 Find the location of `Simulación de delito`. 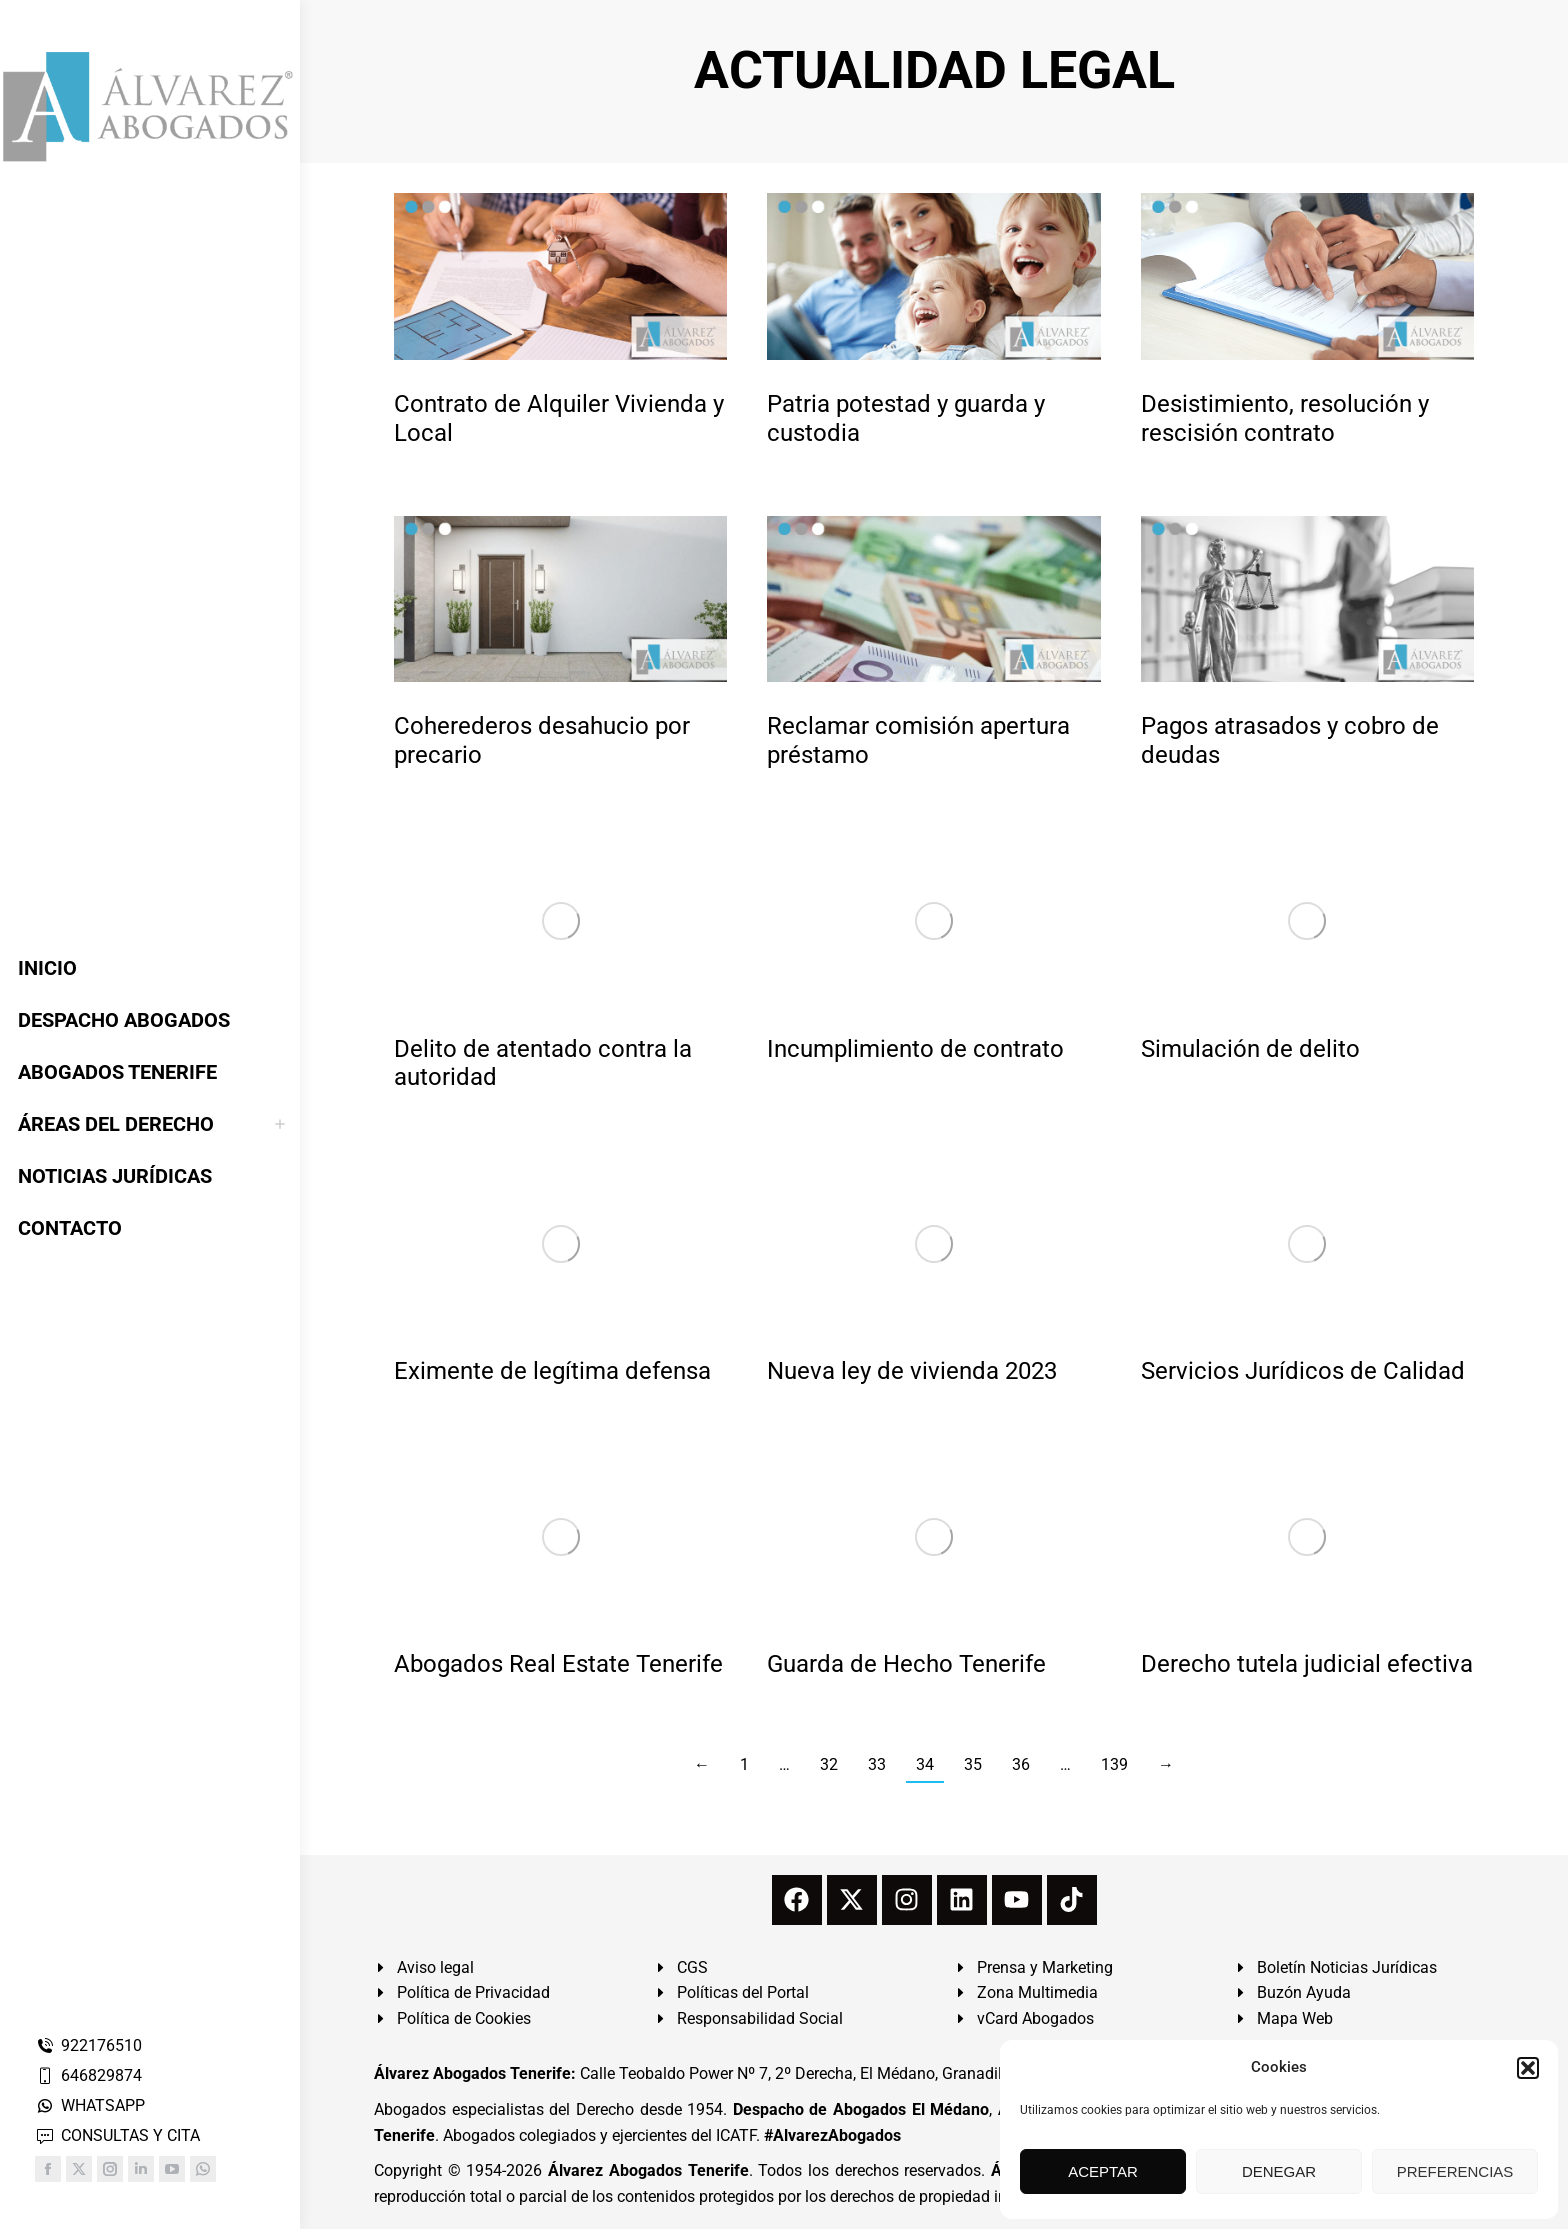

Simulación de delito is located at coordinates (1250, 1049).